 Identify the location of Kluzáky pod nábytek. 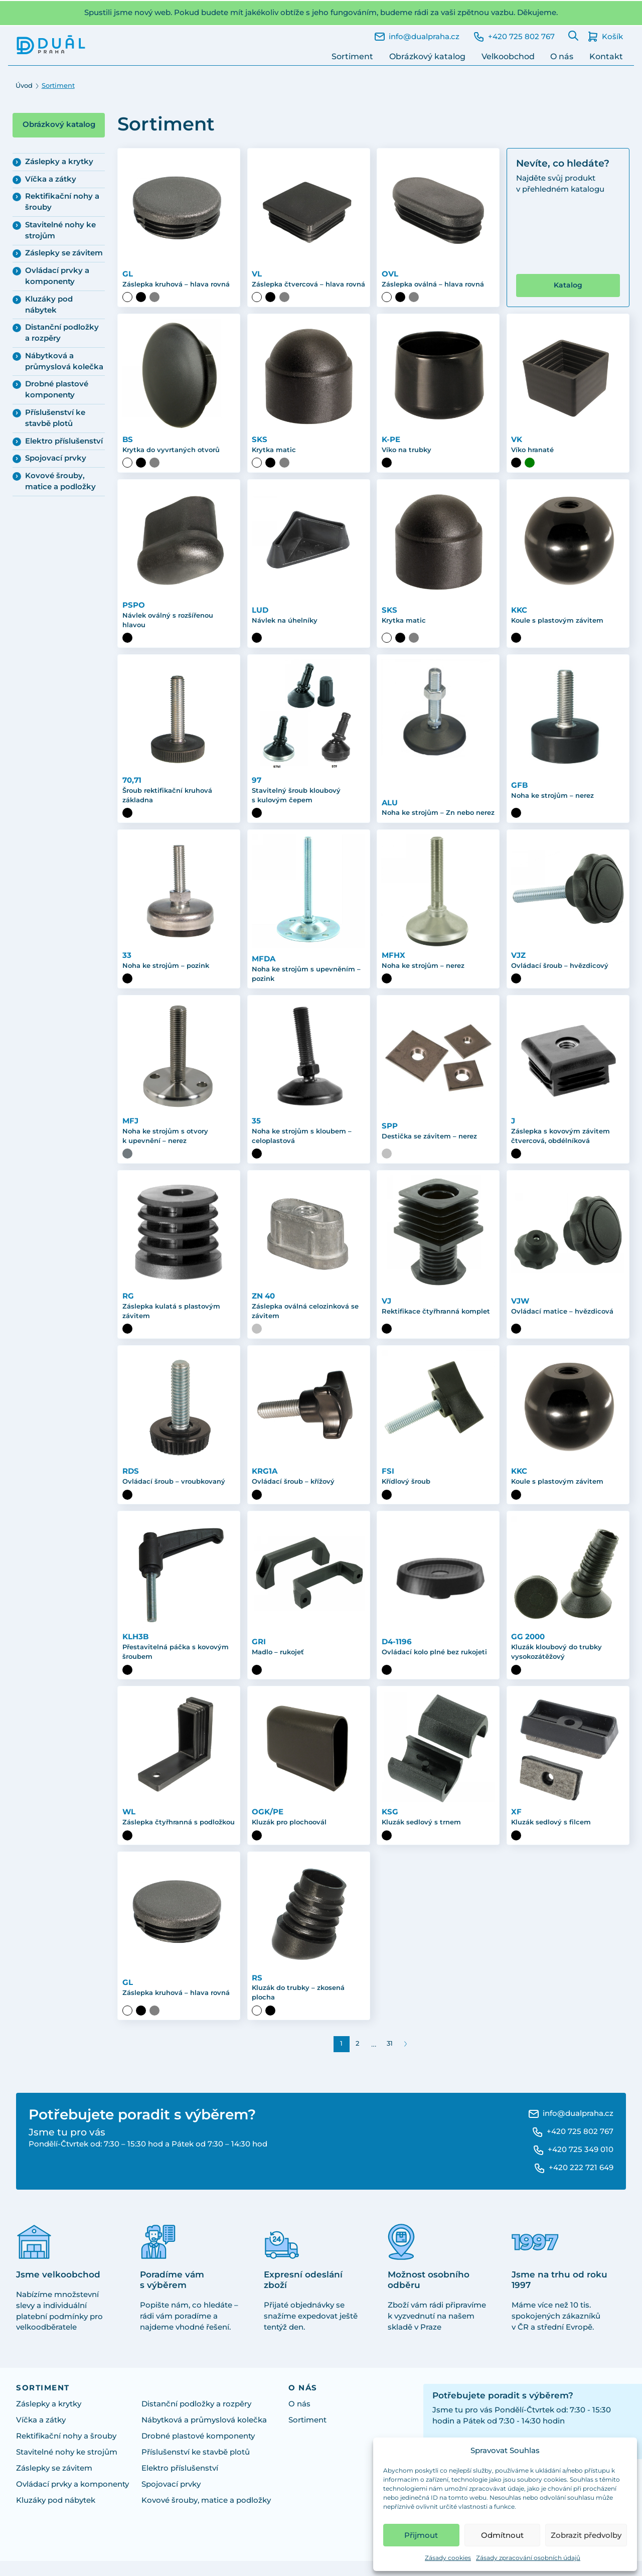
(49, 305).